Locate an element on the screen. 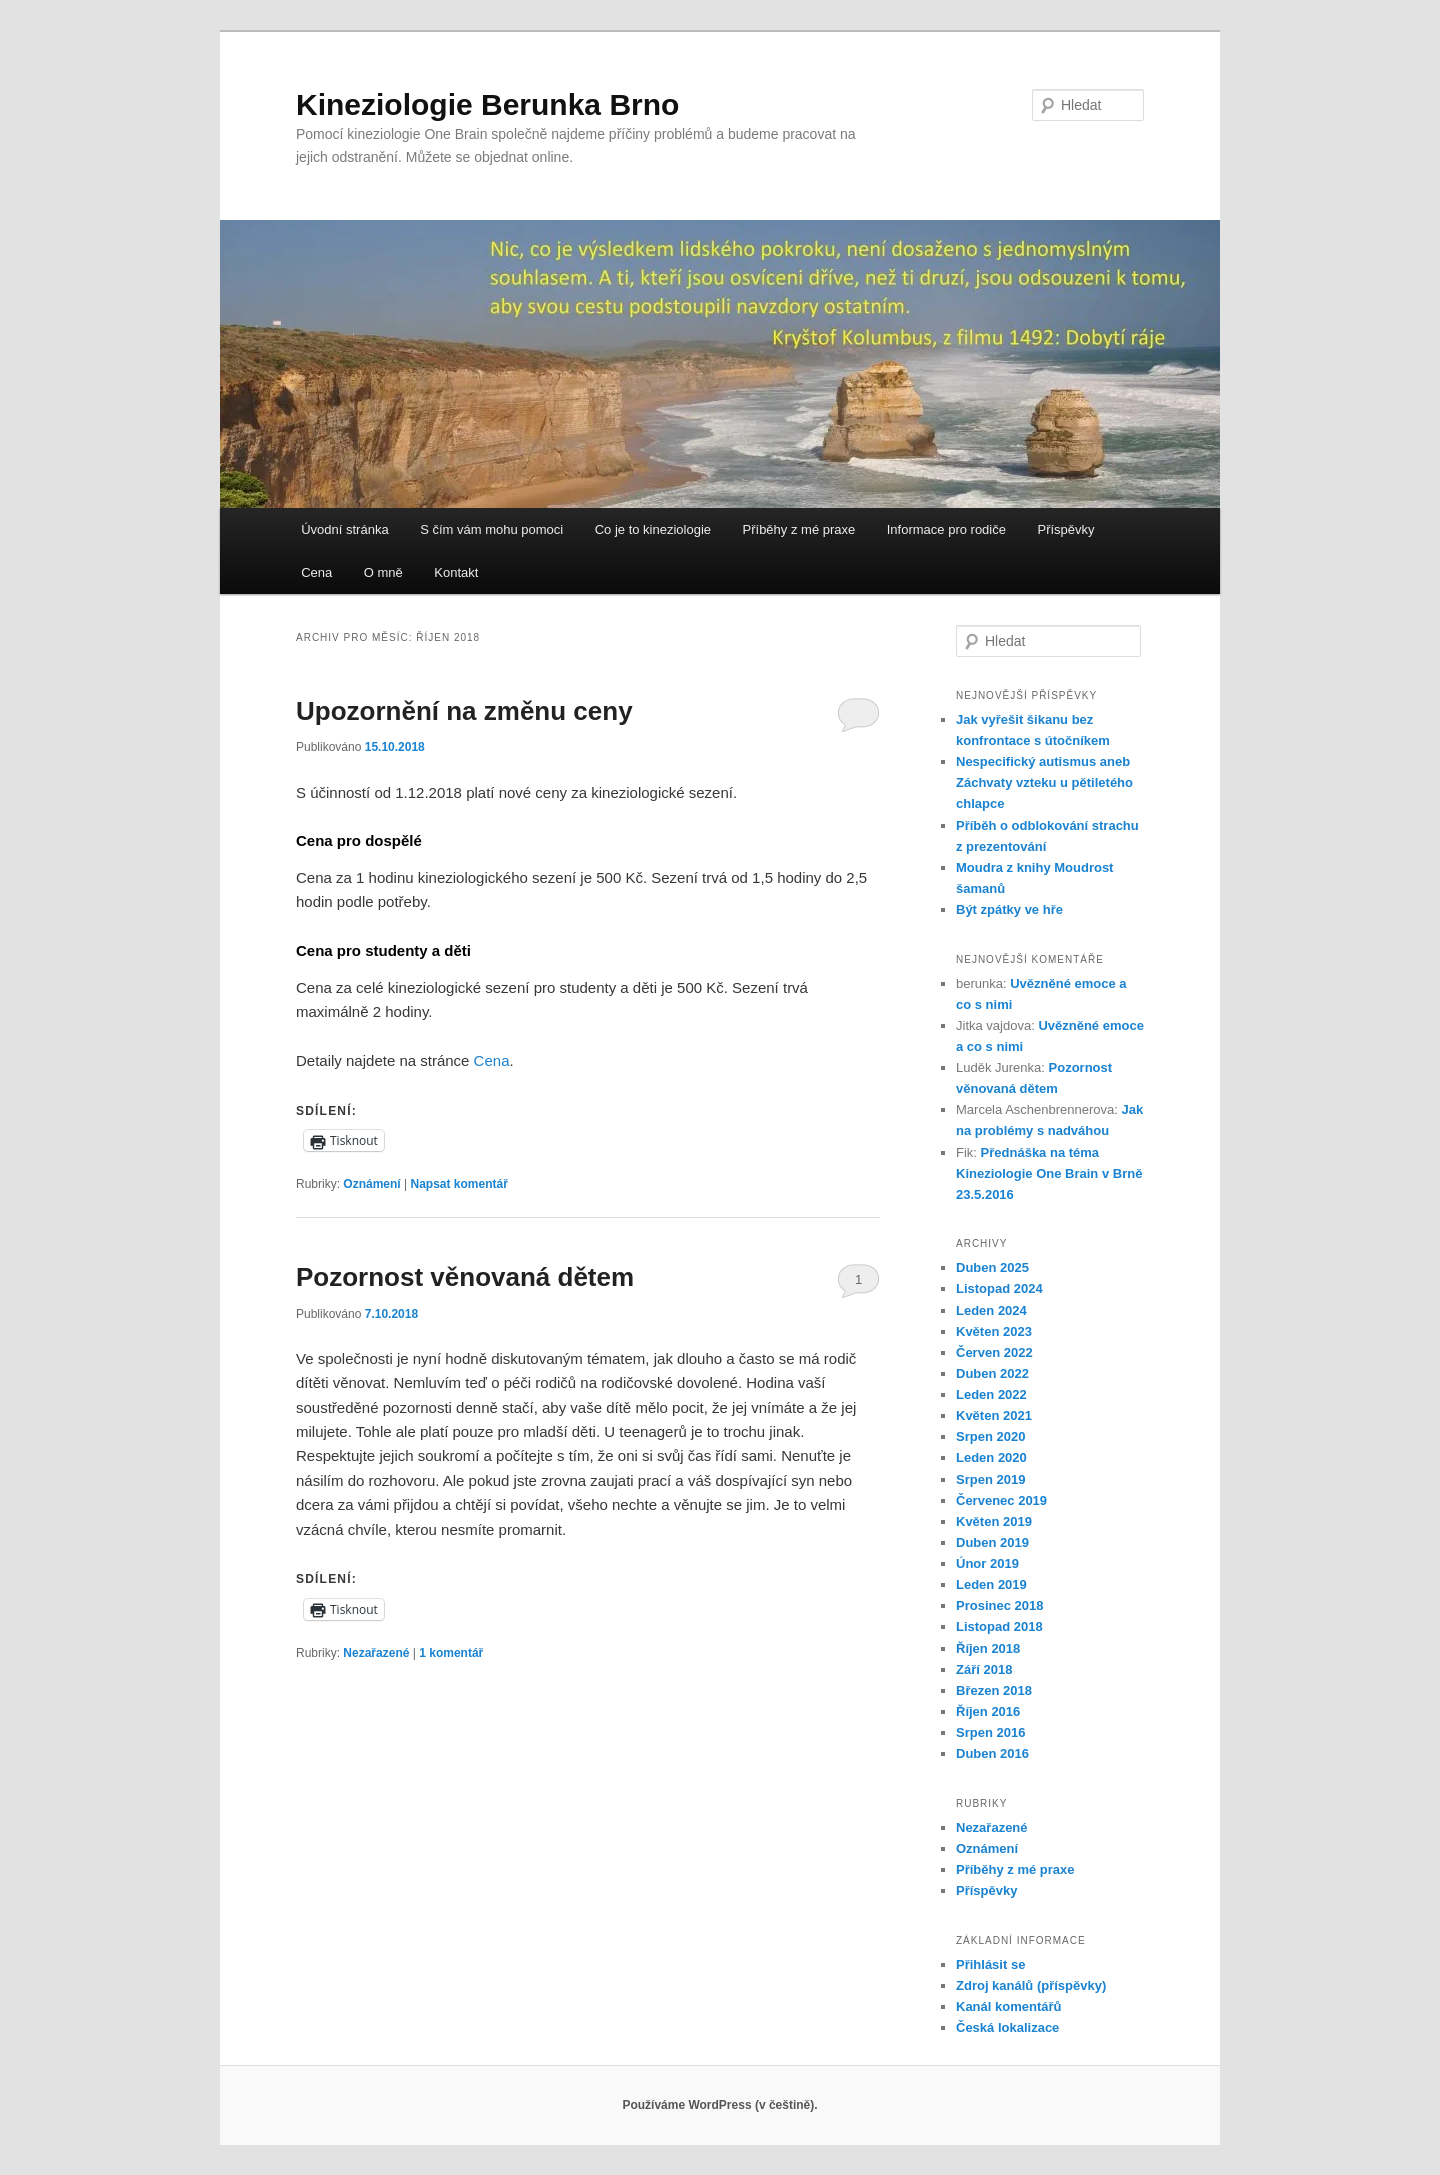 The height and width of the screenshot is (2175, 1440). Leden 2019 is located at coordinates (991, 1584).